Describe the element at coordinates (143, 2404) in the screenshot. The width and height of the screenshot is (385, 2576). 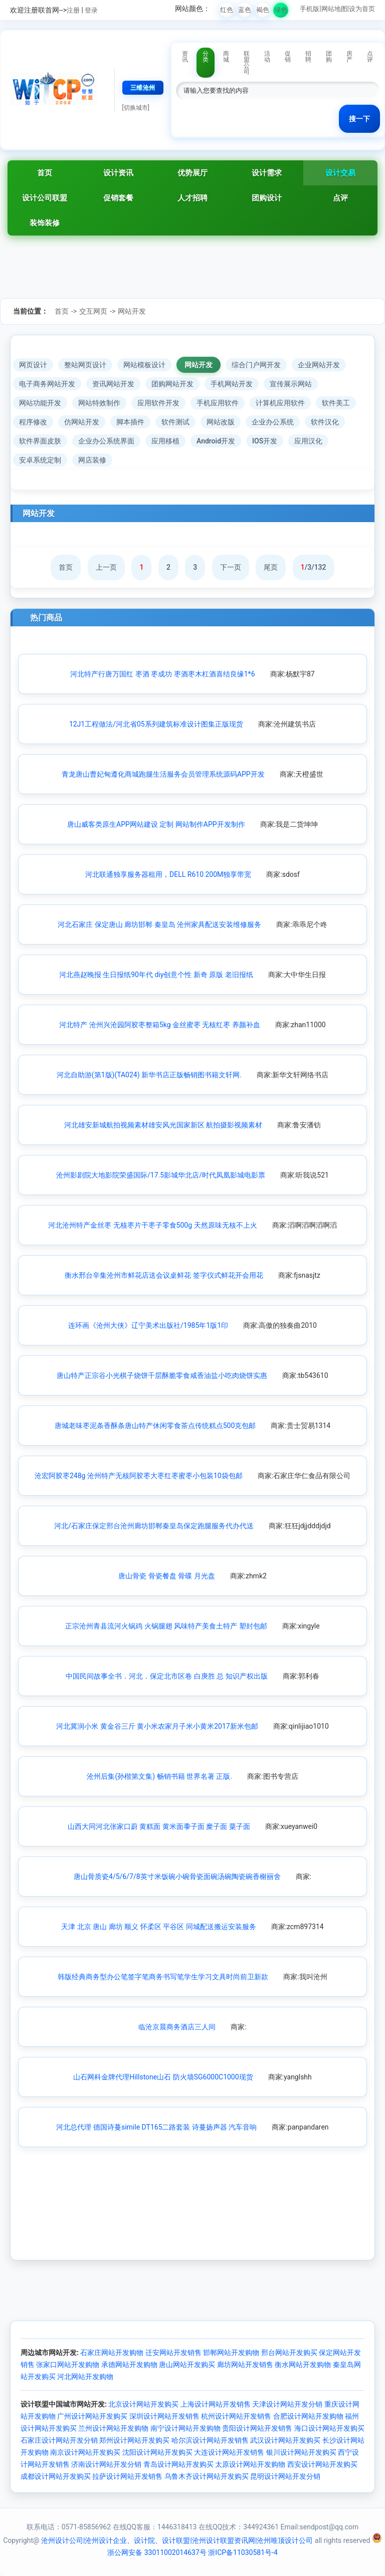
I see `北京设计网站开发购买` at that location.